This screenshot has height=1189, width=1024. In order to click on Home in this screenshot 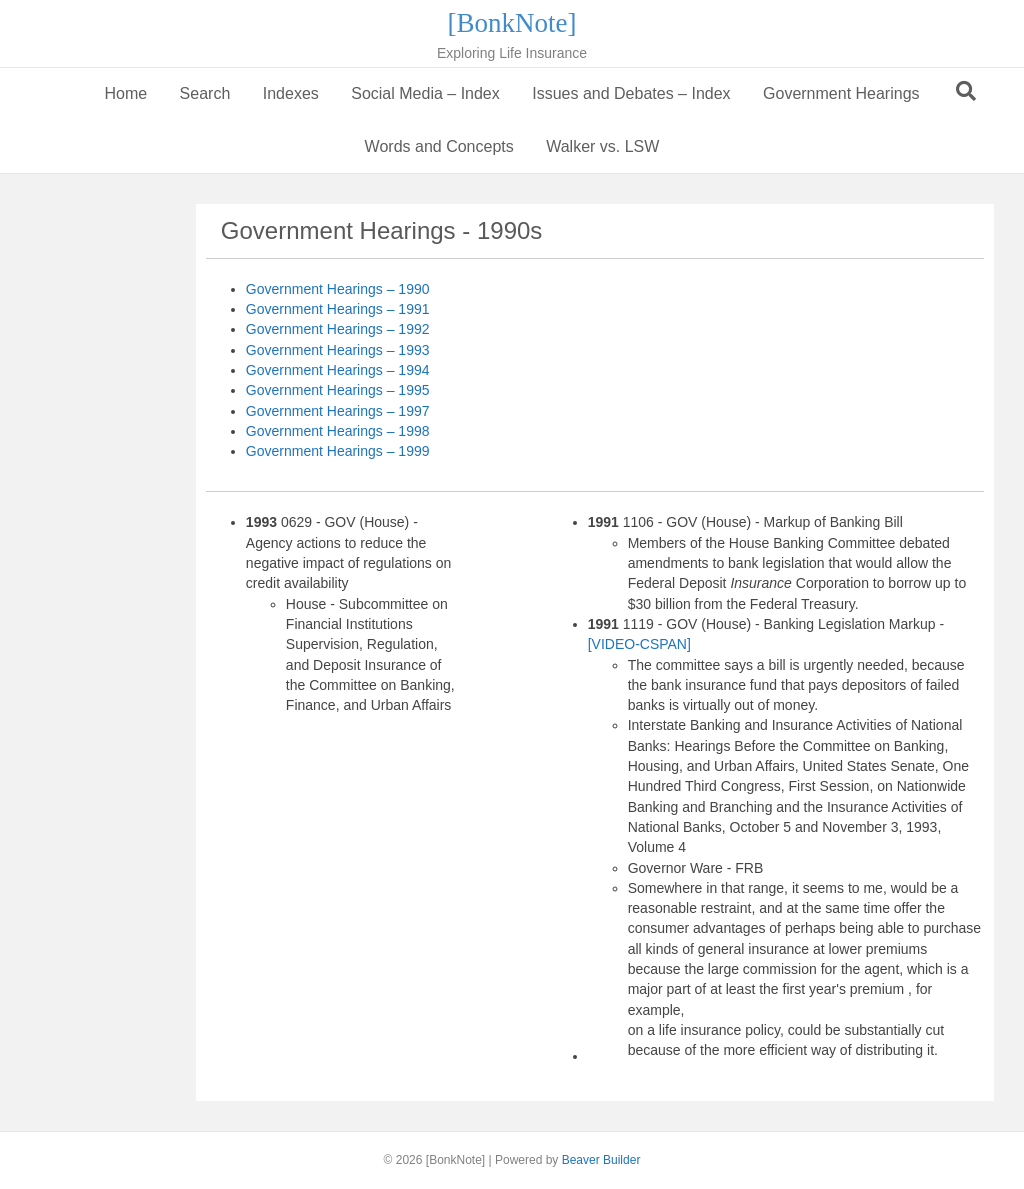, I will do `click(125, 93)`.